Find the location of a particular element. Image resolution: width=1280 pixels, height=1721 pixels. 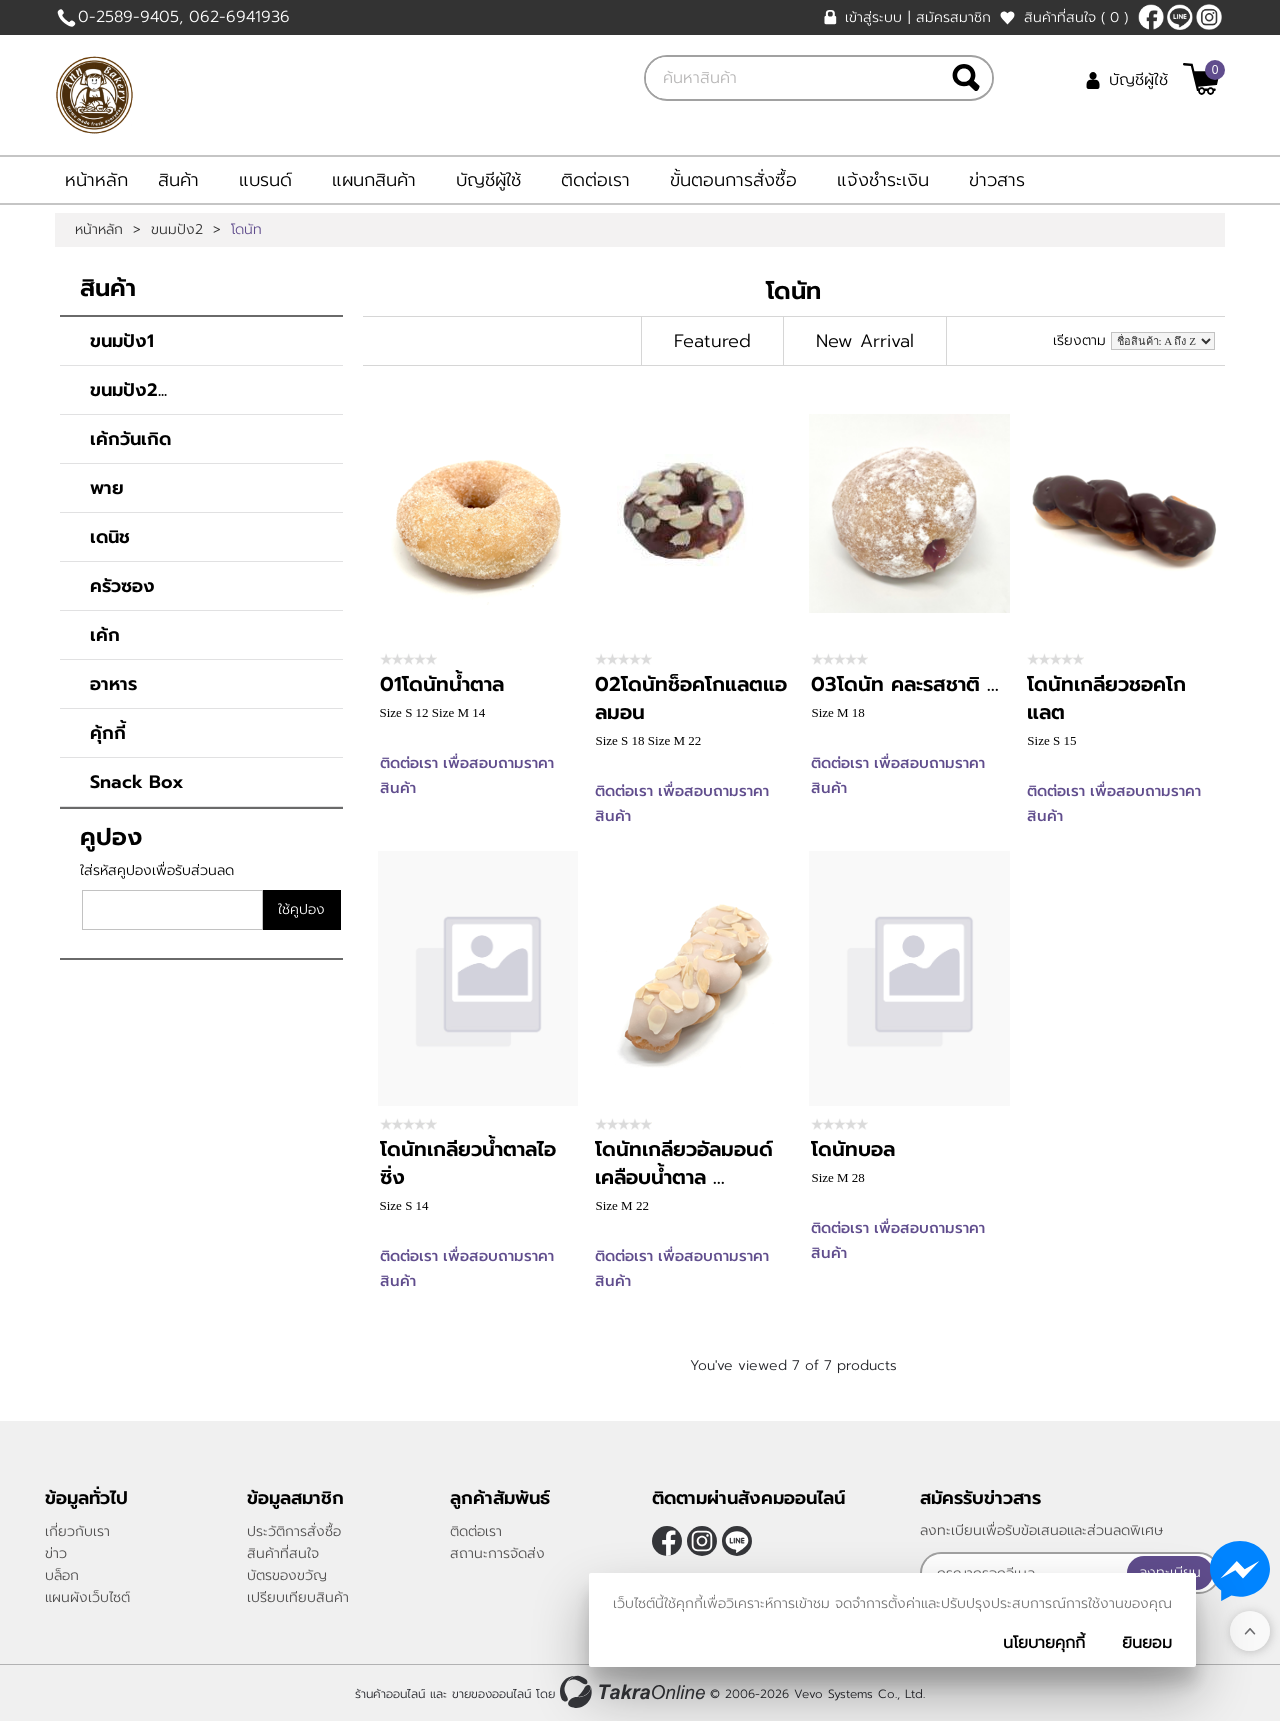

ขนมปัง2 is located at coordinates (177, 230).